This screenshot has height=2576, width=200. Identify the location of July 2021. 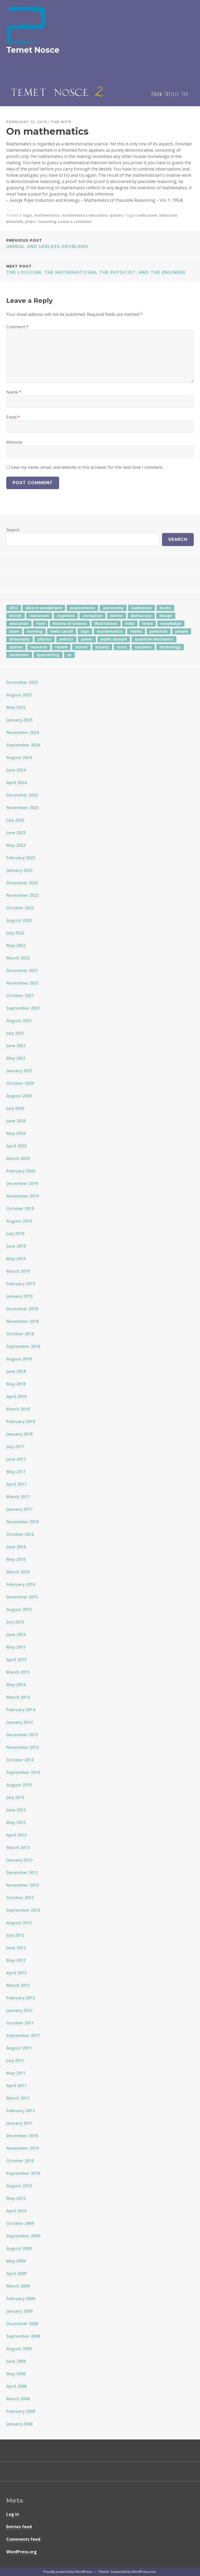
(15, 1033).